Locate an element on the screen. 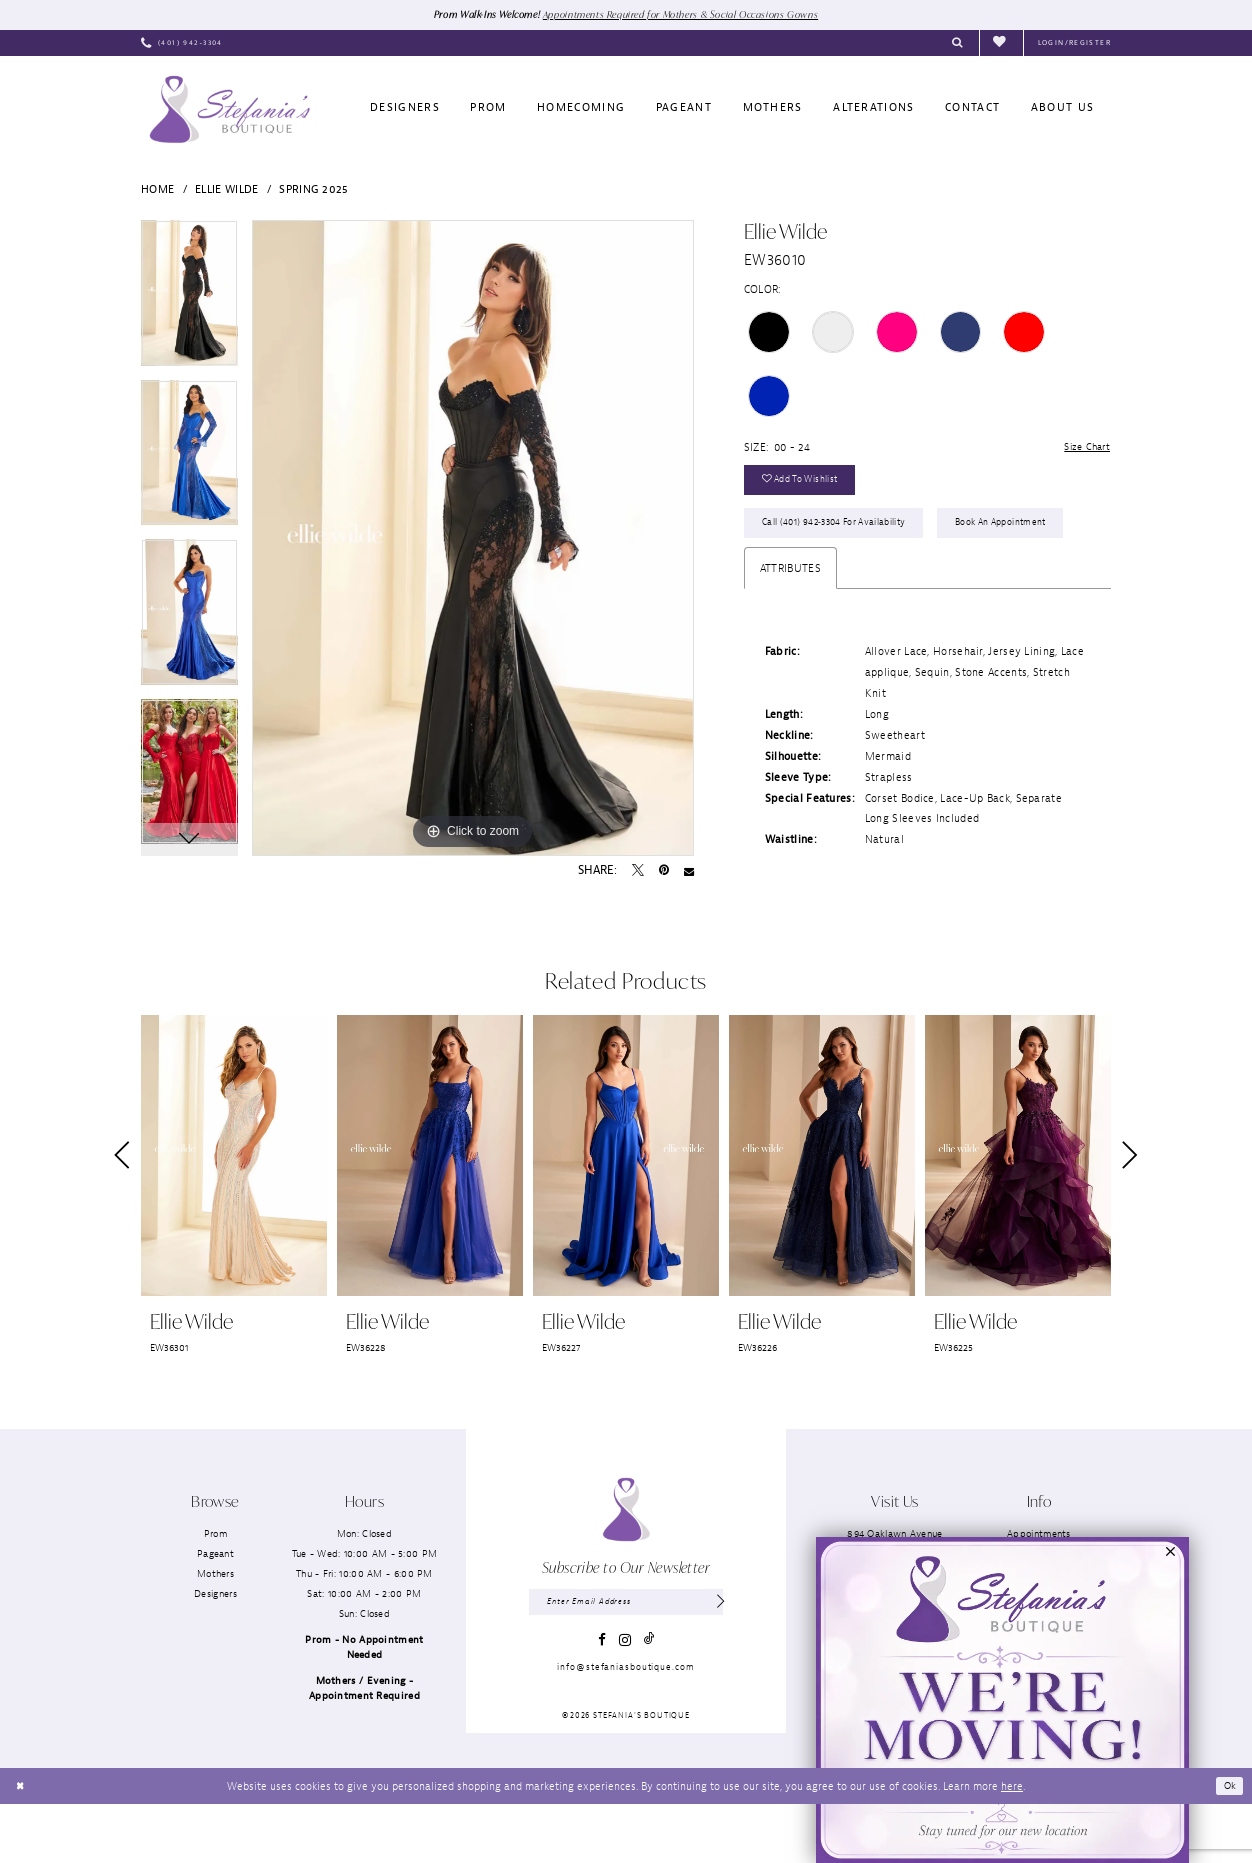 This screenshot has height=1863, width=1252. [Full size Ellie Wilde EW36010 #0 default frontface vertical picture] is located at coordinates (473, 539).